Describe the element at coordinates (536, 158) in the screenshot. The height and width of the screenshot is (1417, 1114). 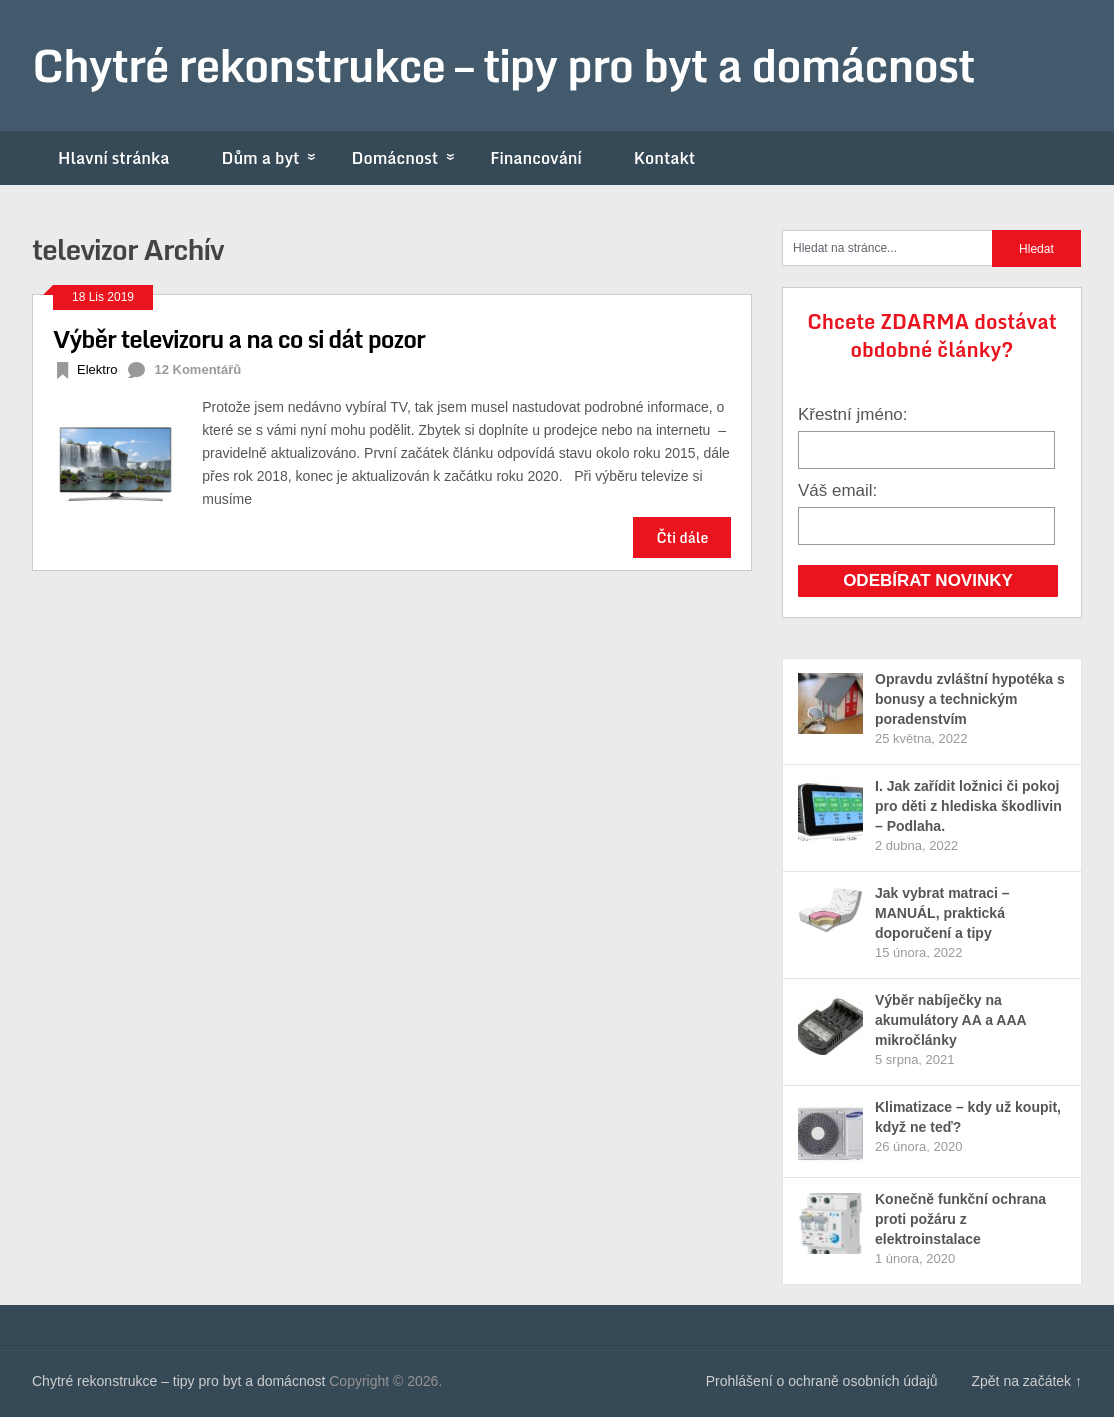
I see `Financování` at that location.